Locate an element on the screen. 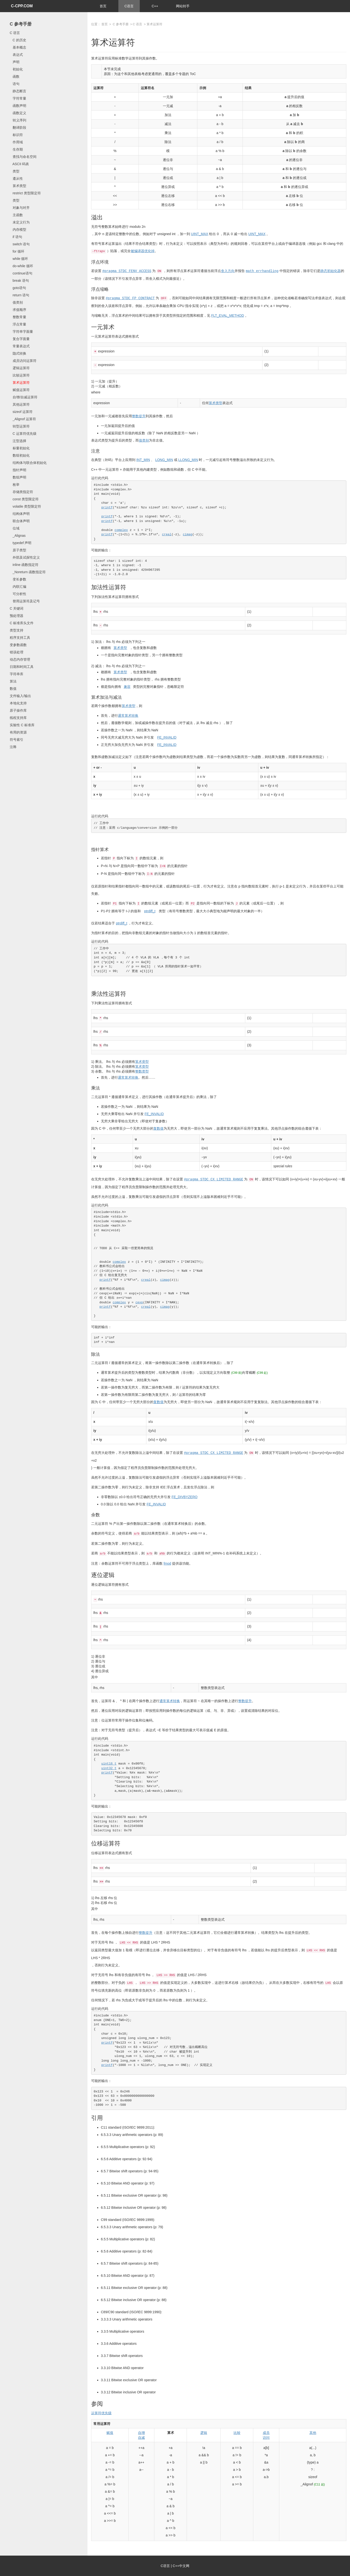 This screenshot has height=2576, width=350. 结构体声明 is located at coordinates (20, 514).